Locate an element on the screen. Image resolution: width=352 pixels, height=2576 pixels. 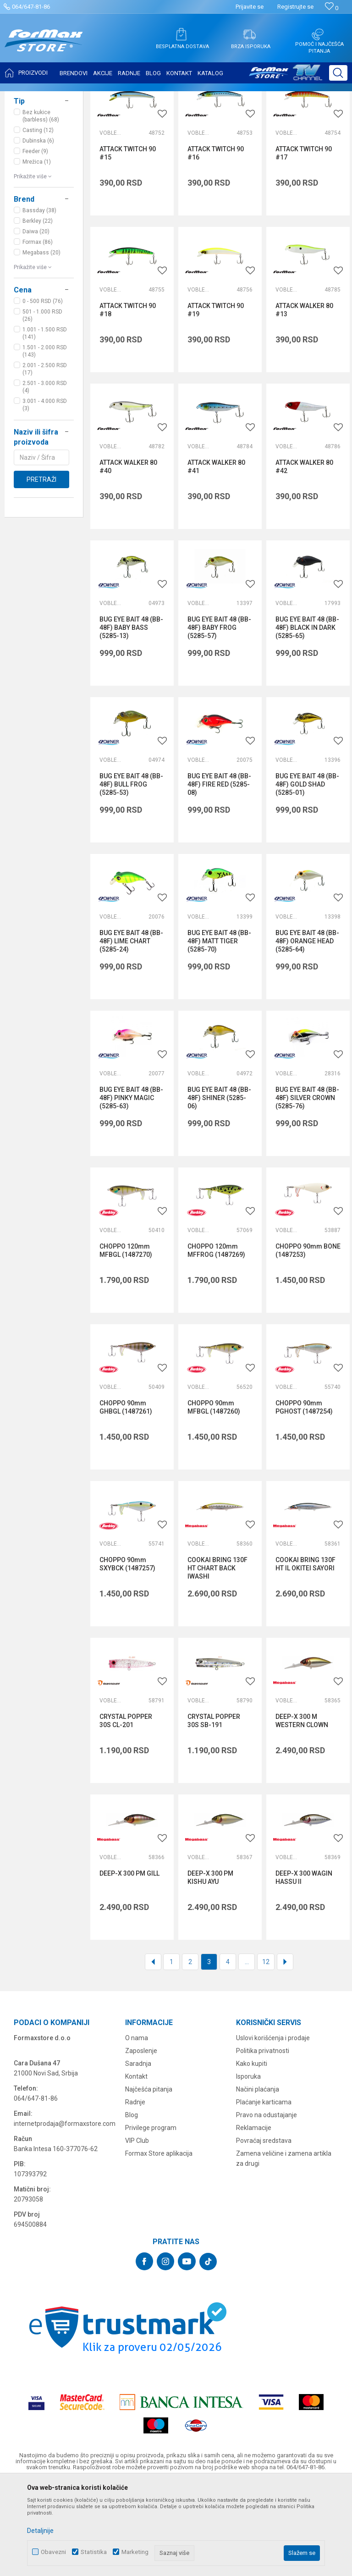
DEEP-X 300 WAGIN HASSU II is located at coordinates (303, 1968).